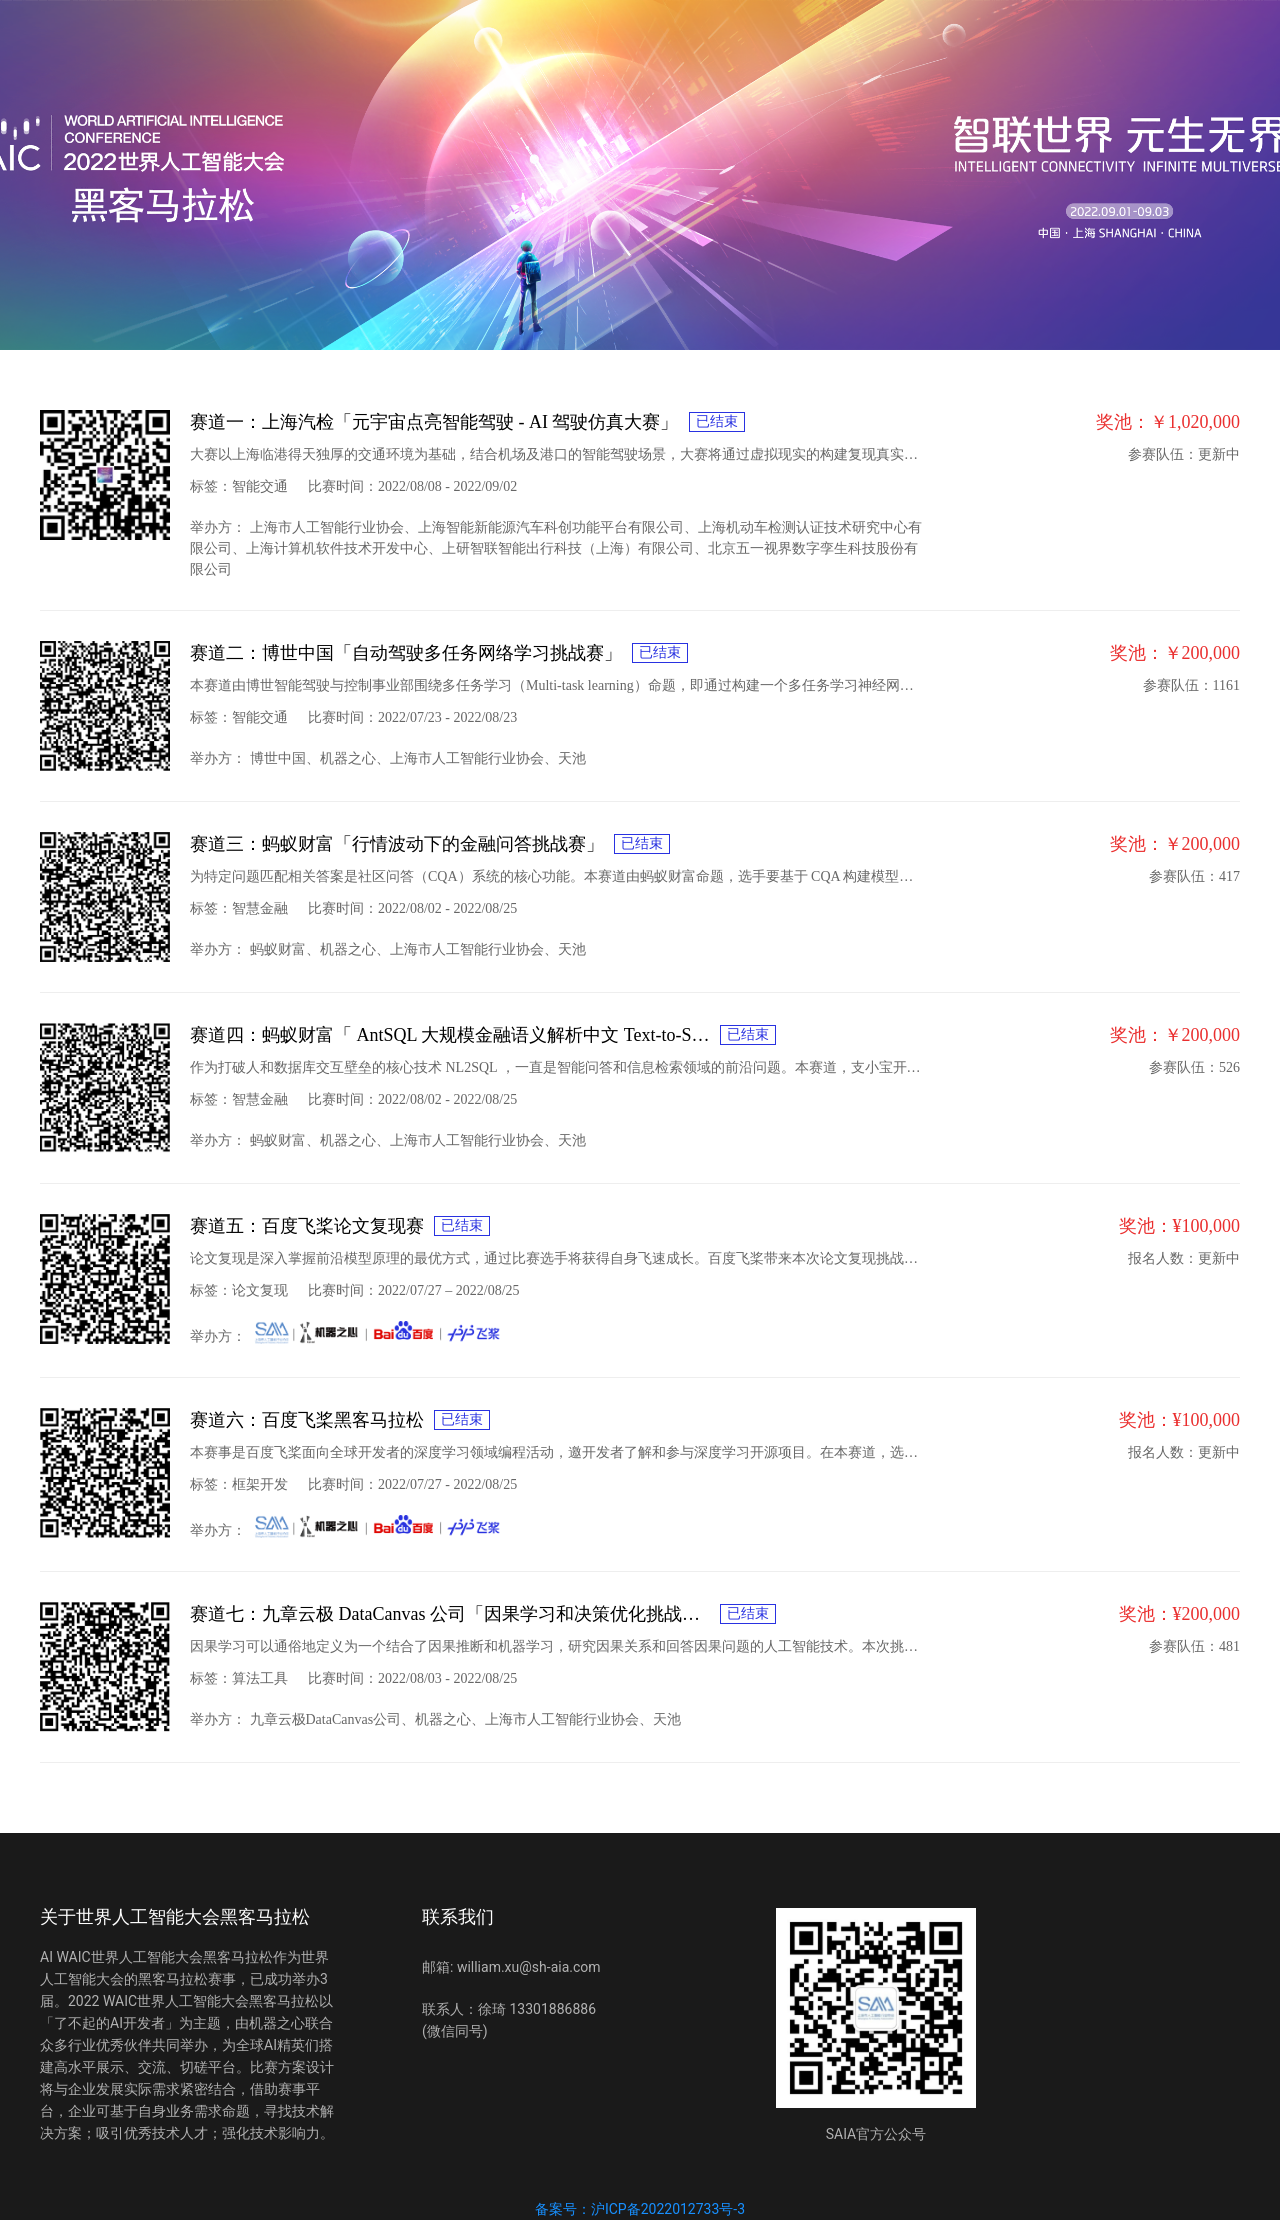 The width and height of the screenshot is (1280, 2234). What do you see at coordinates (307, 1420) in the screenshot?
I see `赛道六：百度飞桨黑客马拉松` at bounding box center [307, 1420].